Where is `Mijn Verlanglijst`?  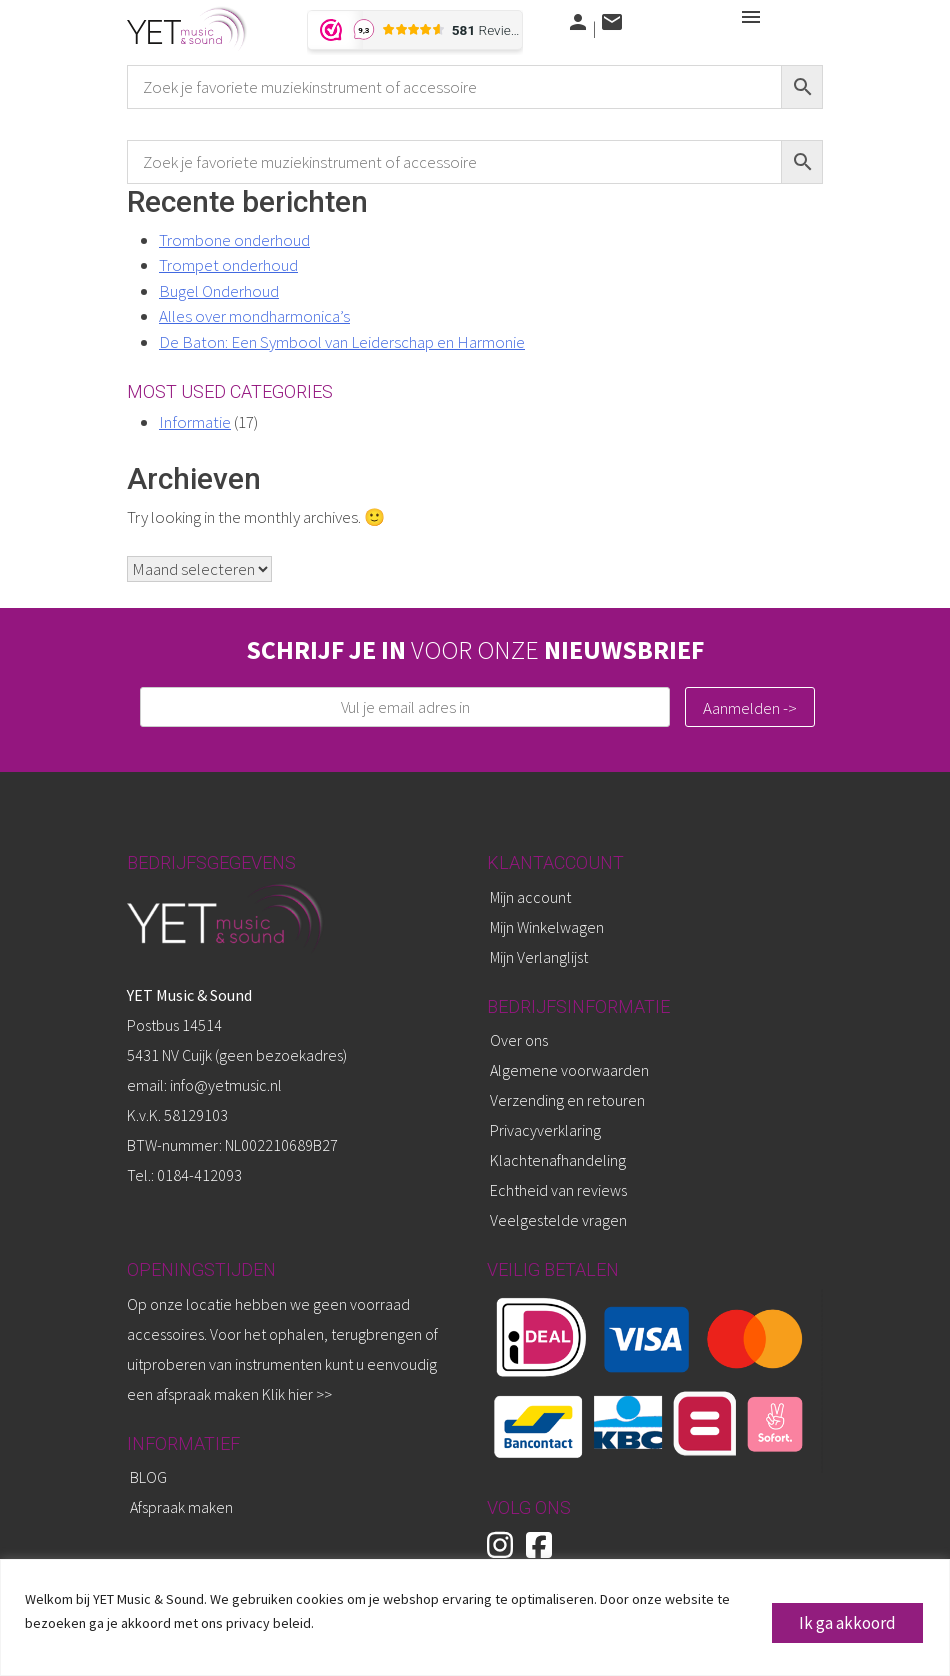
Mijn Verlanglijst is located at coordinates (539, 957).